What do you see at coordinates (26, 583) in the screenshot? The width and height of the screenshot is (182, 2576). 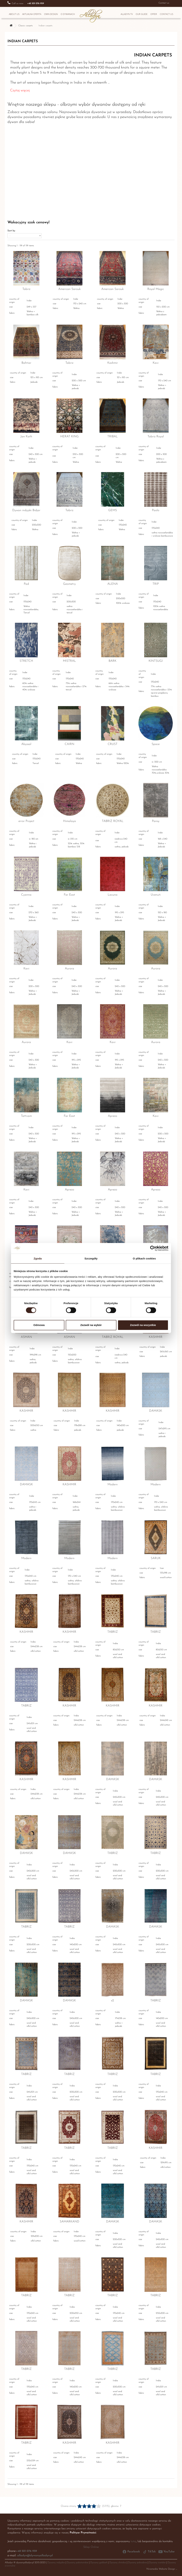 I see `Pad` at bounding box center [26, 583].